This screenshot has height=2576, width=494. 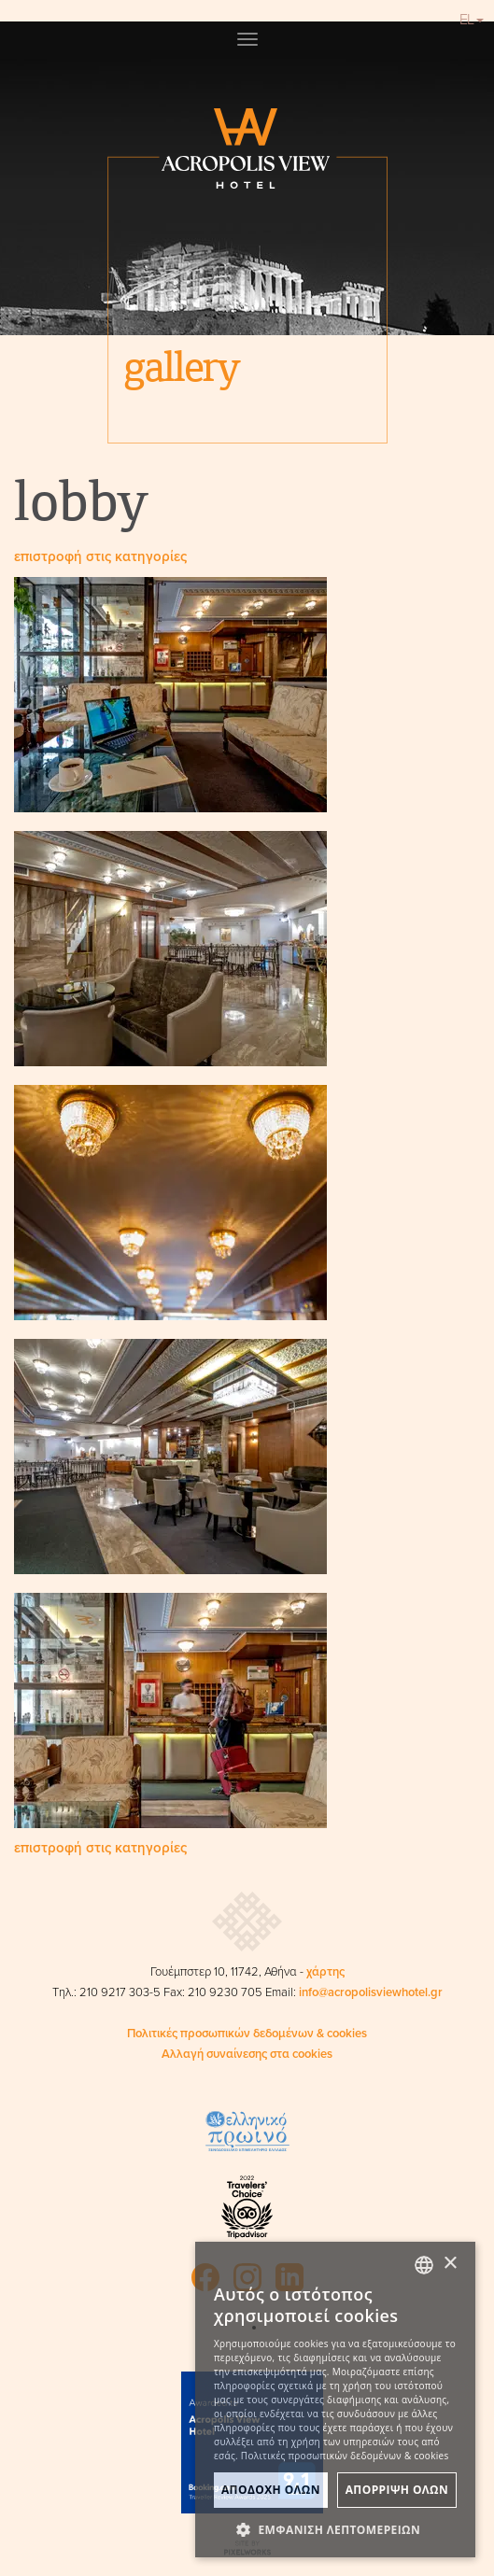 What do you see at coordinates (472, 19) in the screenshot?
I see `EL [button]` at bounding box center [472, 19].